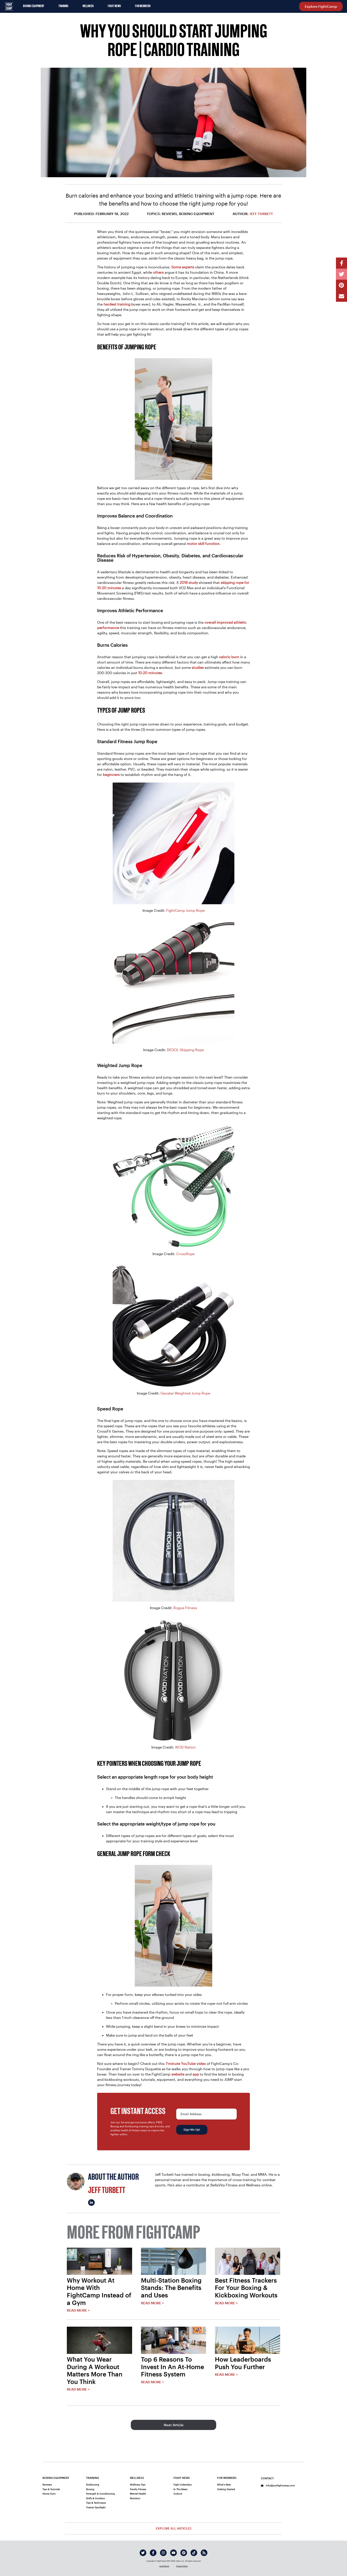  What do you see at coordinates (203, 543) in the screenshot?
I see `motor skill function` at bounding box center [203, 543].